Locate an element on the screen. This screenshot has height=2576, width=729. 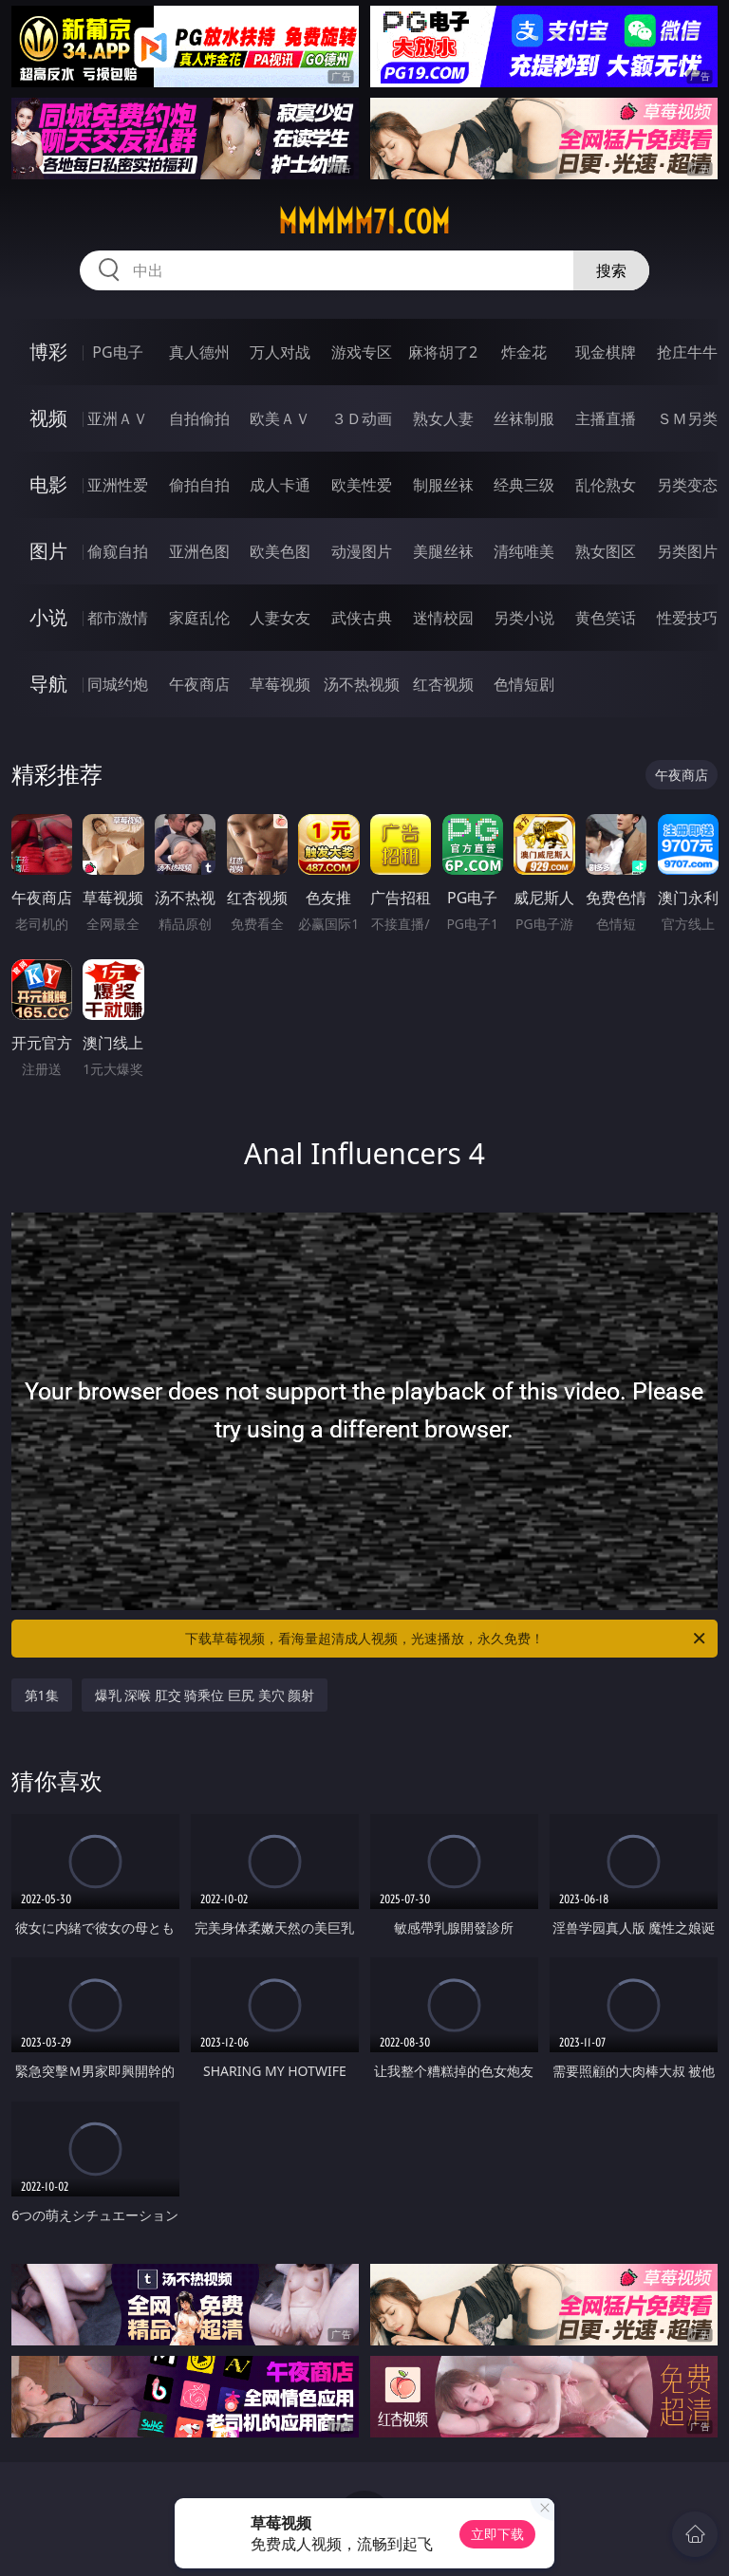
电影 is located at coordinates (48, 484).